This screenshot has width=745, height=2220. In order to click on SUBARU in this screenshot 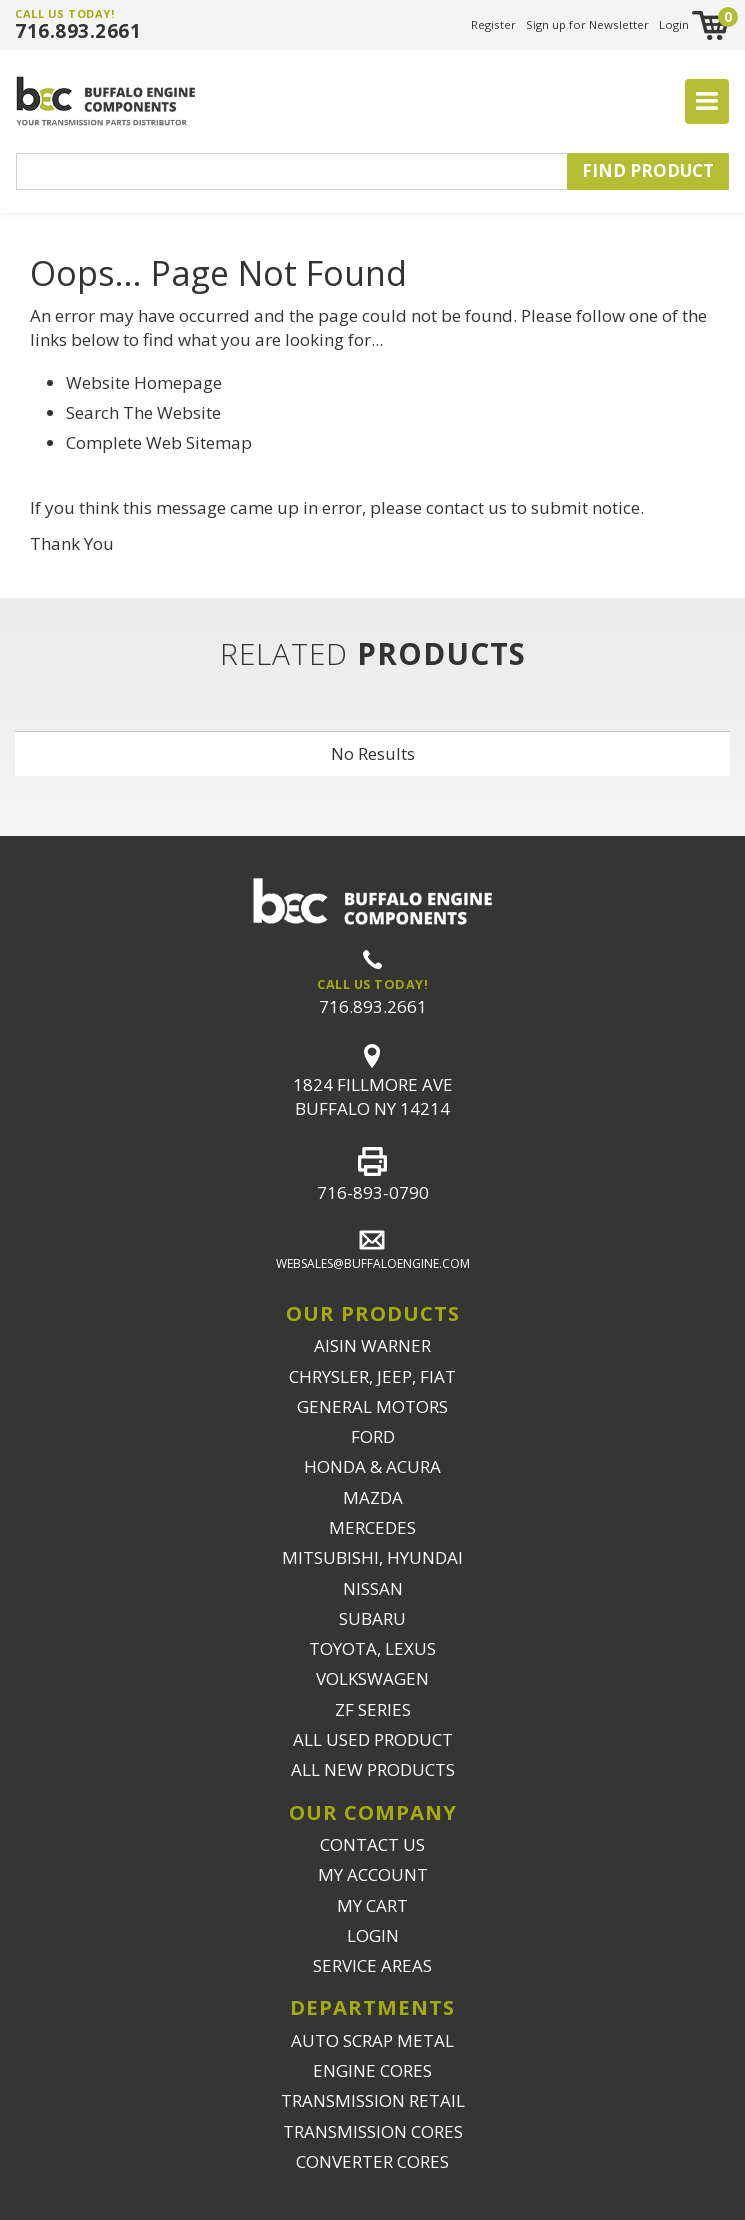, I will do `click(372, 1618)`.